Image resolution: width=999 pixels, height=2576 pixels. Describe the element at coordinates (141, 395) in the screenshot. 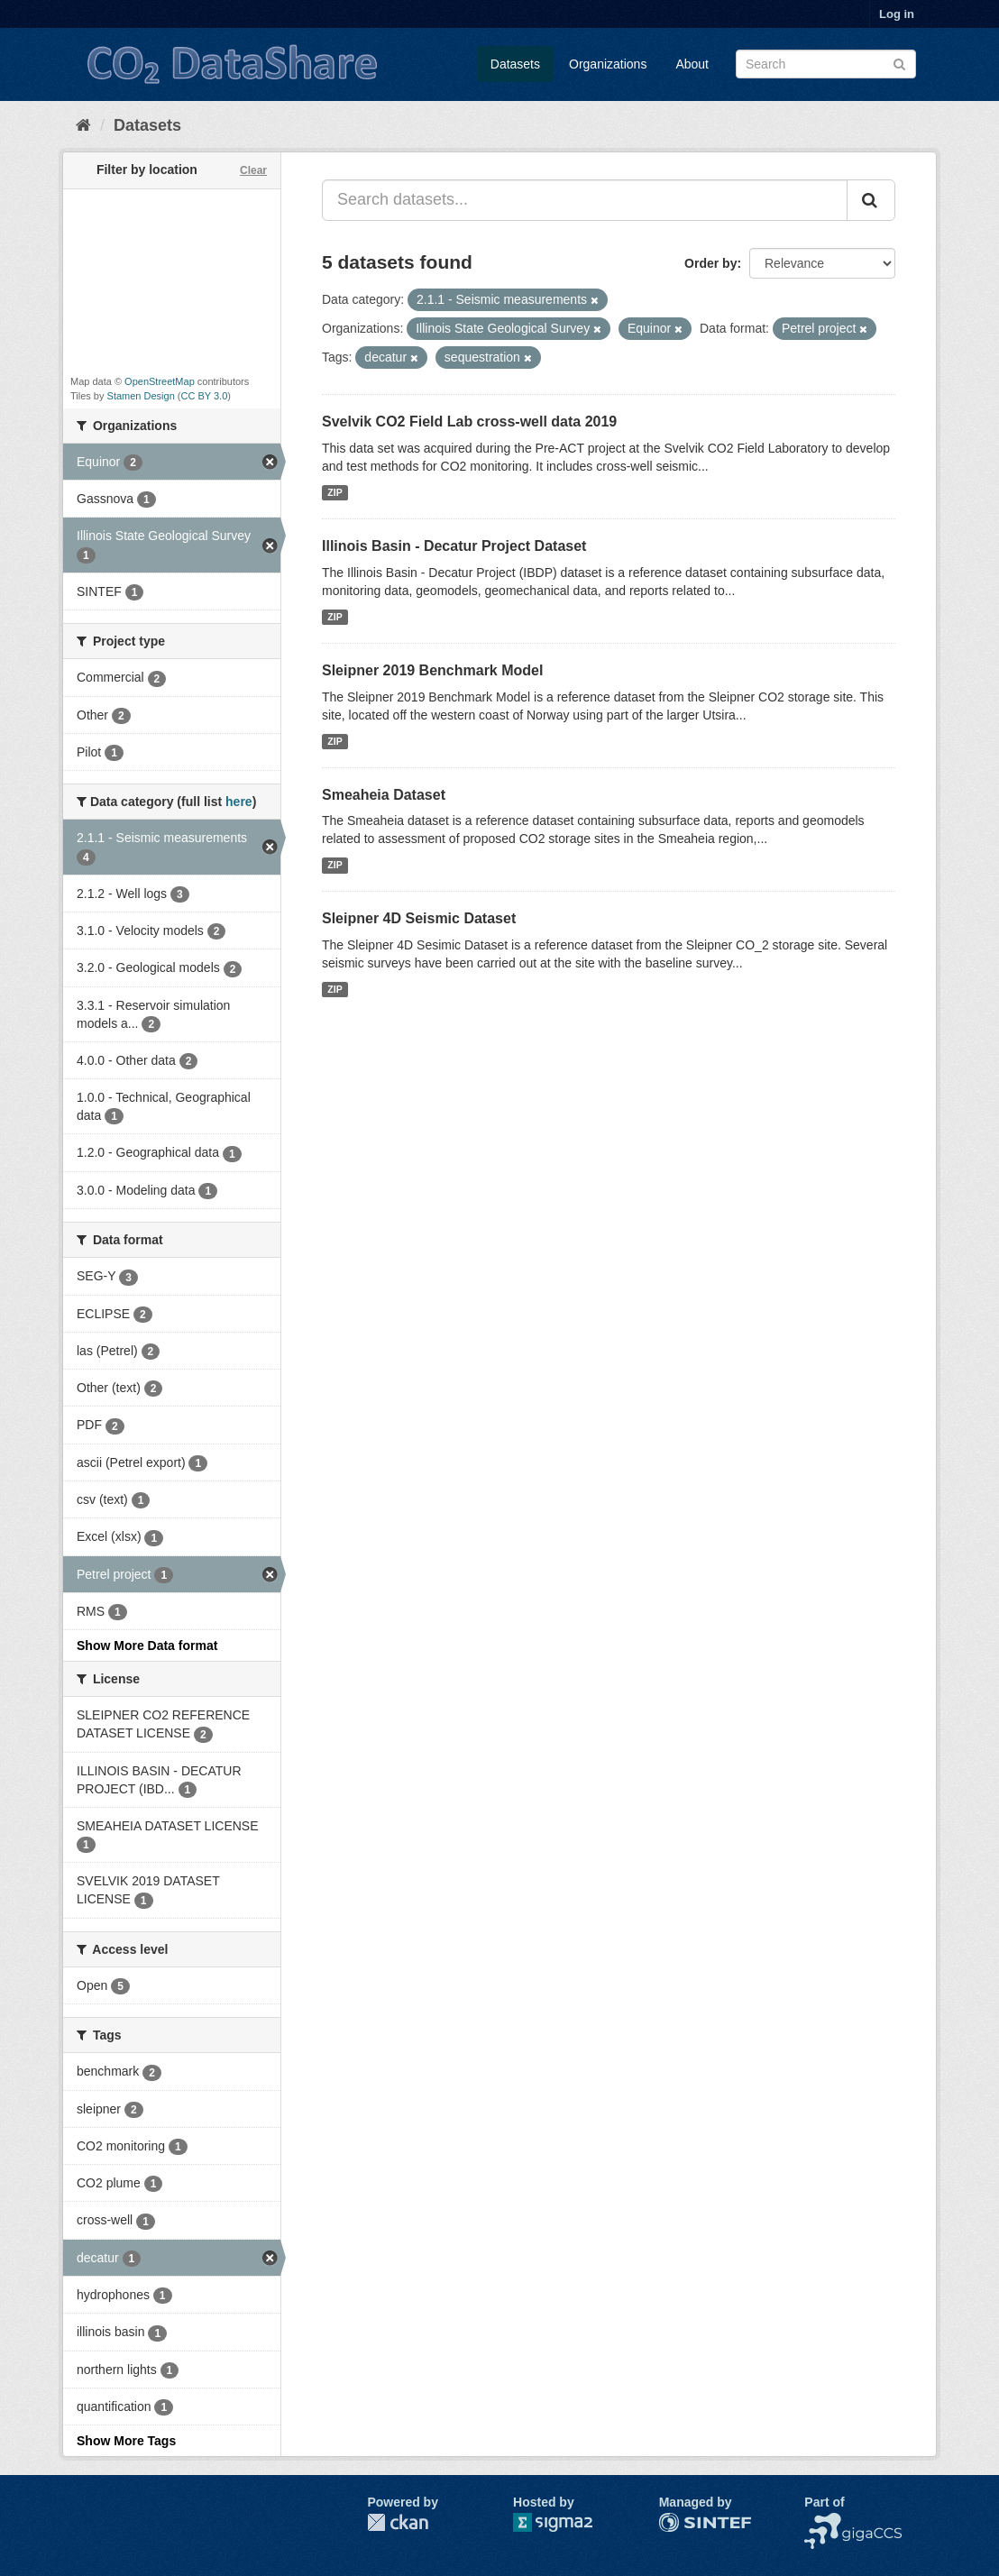

I see `Stamen Design` at that location.